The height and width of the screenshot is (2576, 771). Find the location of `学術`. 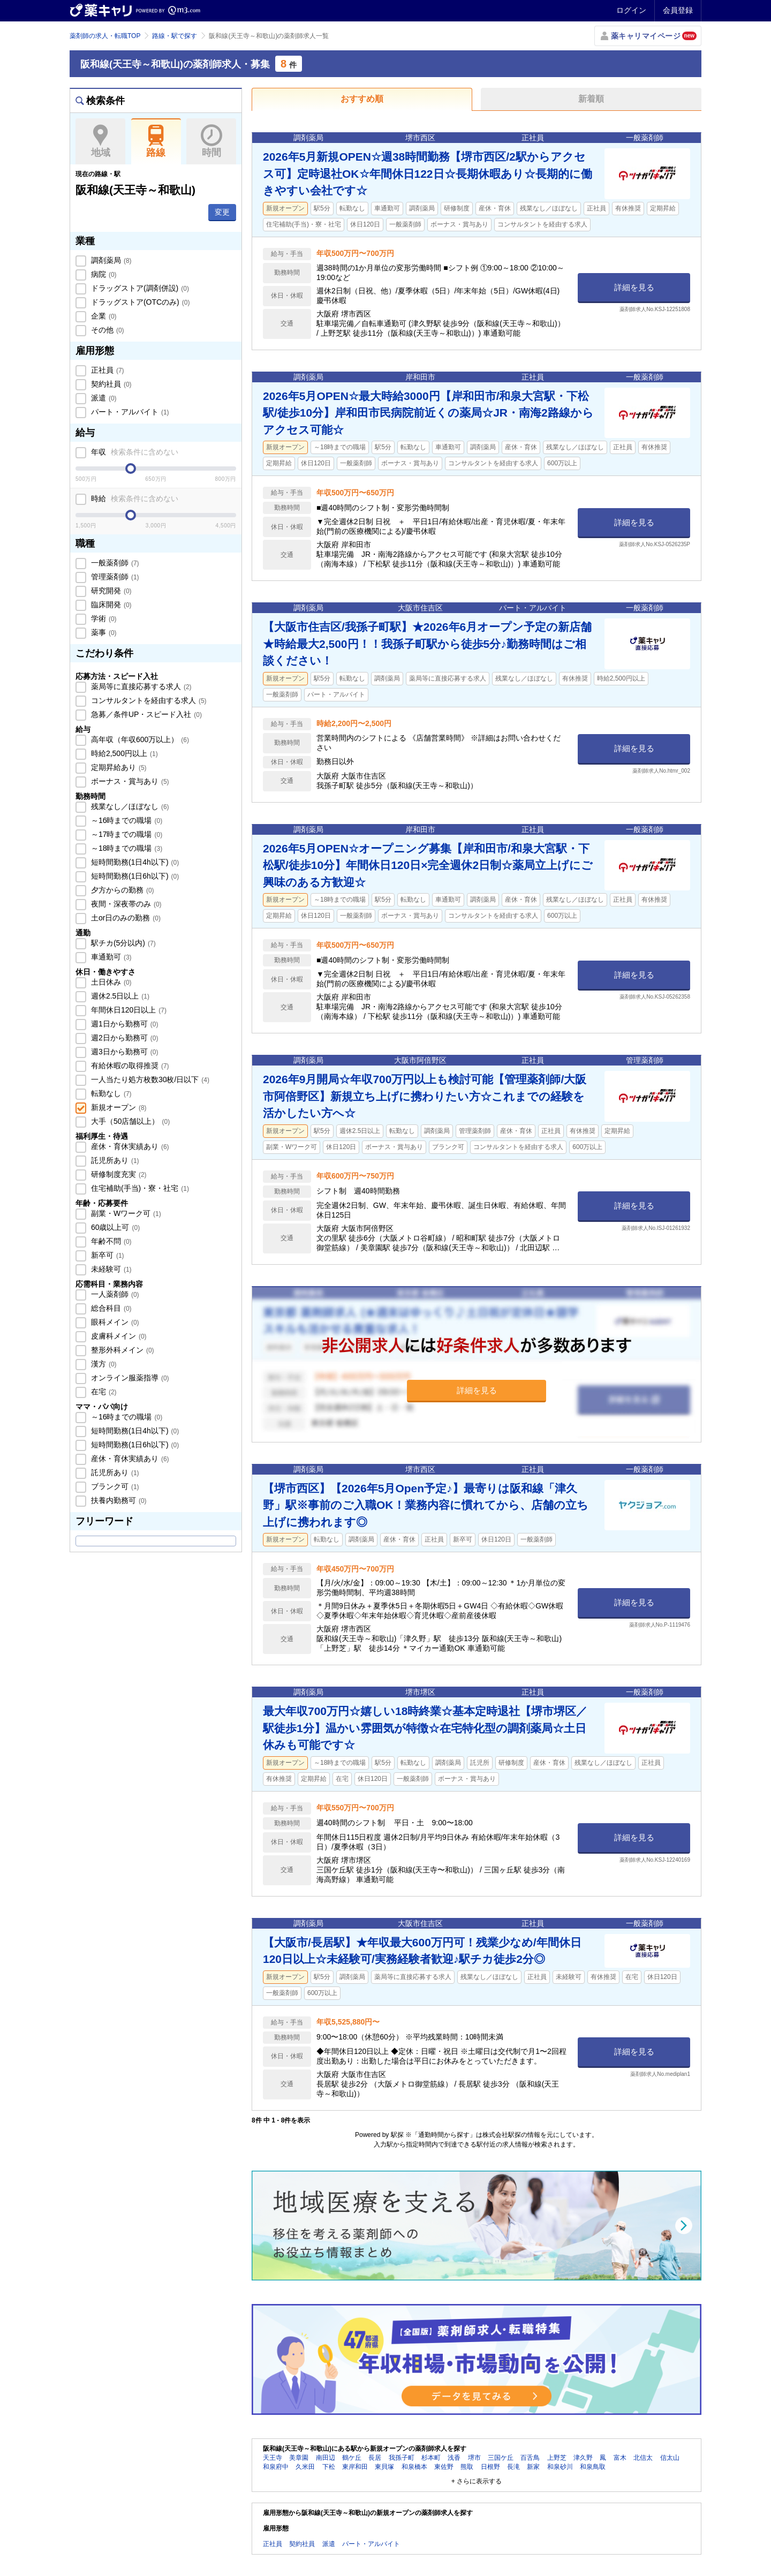

学術 is located at coordinates (103, 618).